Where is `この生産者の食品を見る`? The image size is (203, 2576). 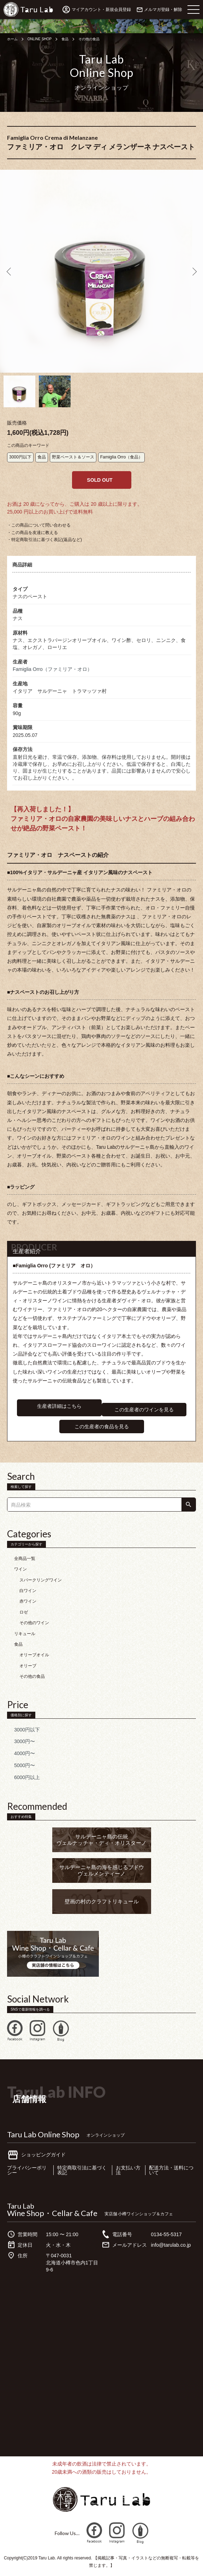
この生産者の食品を見る is located at coordinates (101, 1426).